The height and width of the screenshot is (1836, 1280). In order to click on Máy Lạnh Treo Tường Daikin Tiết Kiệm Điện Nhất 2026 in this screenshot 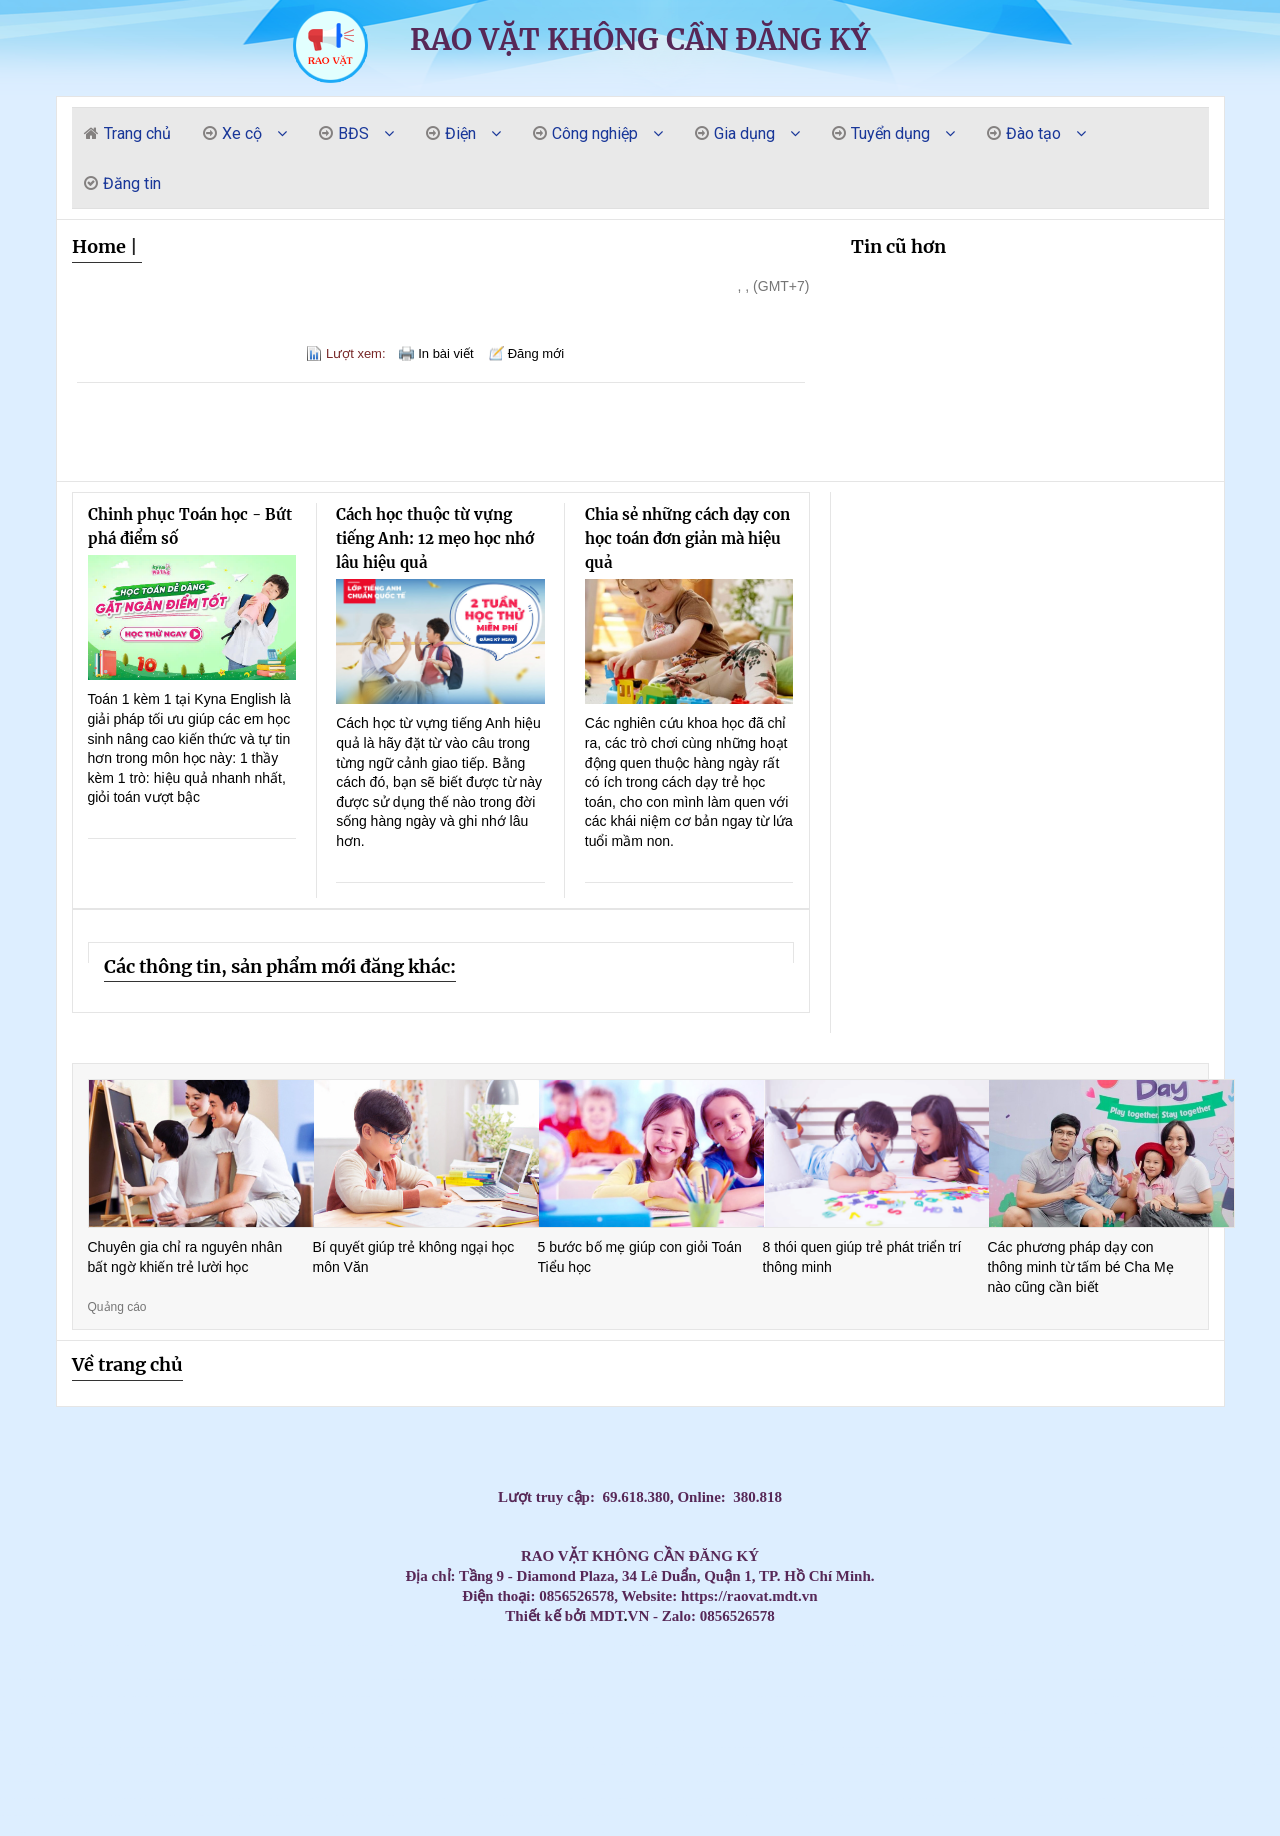, I will do `click(300, 1645)`.